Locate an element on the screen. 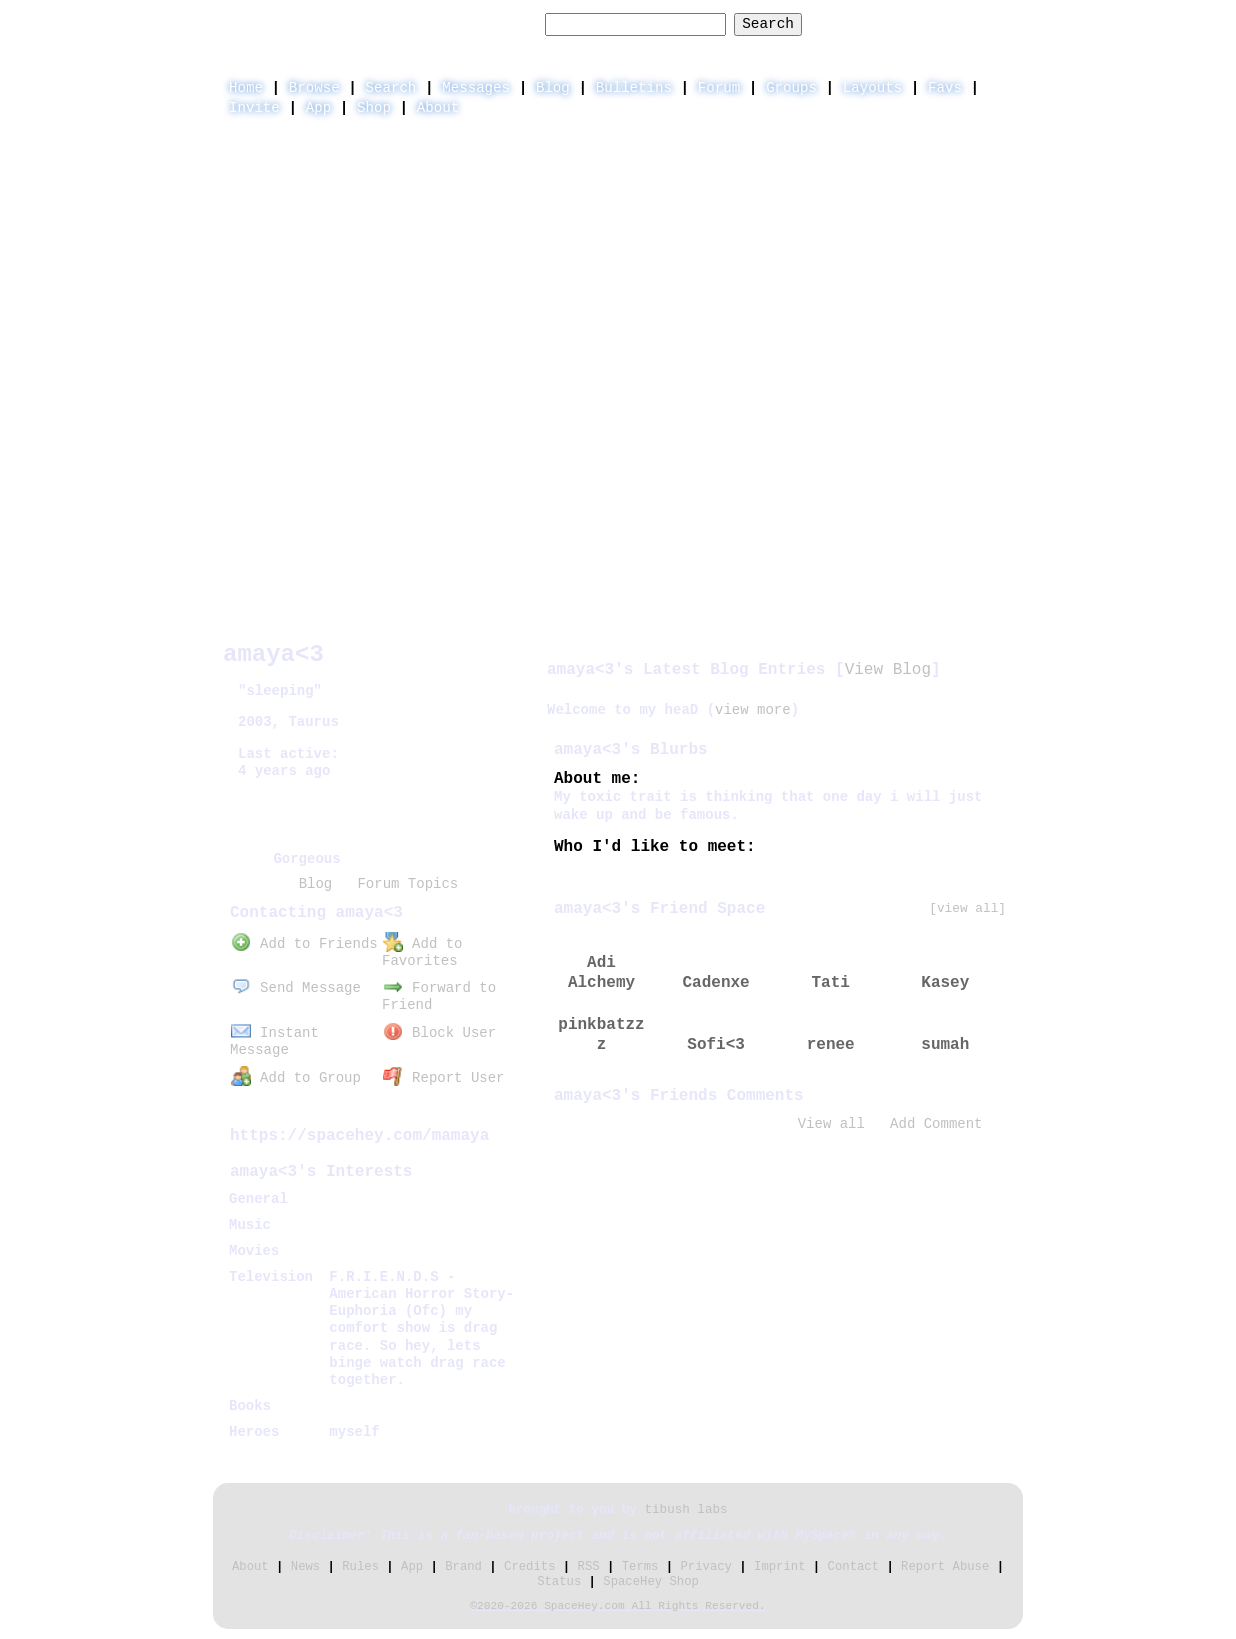 The width and height of the screenshot is (1236, 1639). SpaceHey Shop is located at coordinates (651, 1582).